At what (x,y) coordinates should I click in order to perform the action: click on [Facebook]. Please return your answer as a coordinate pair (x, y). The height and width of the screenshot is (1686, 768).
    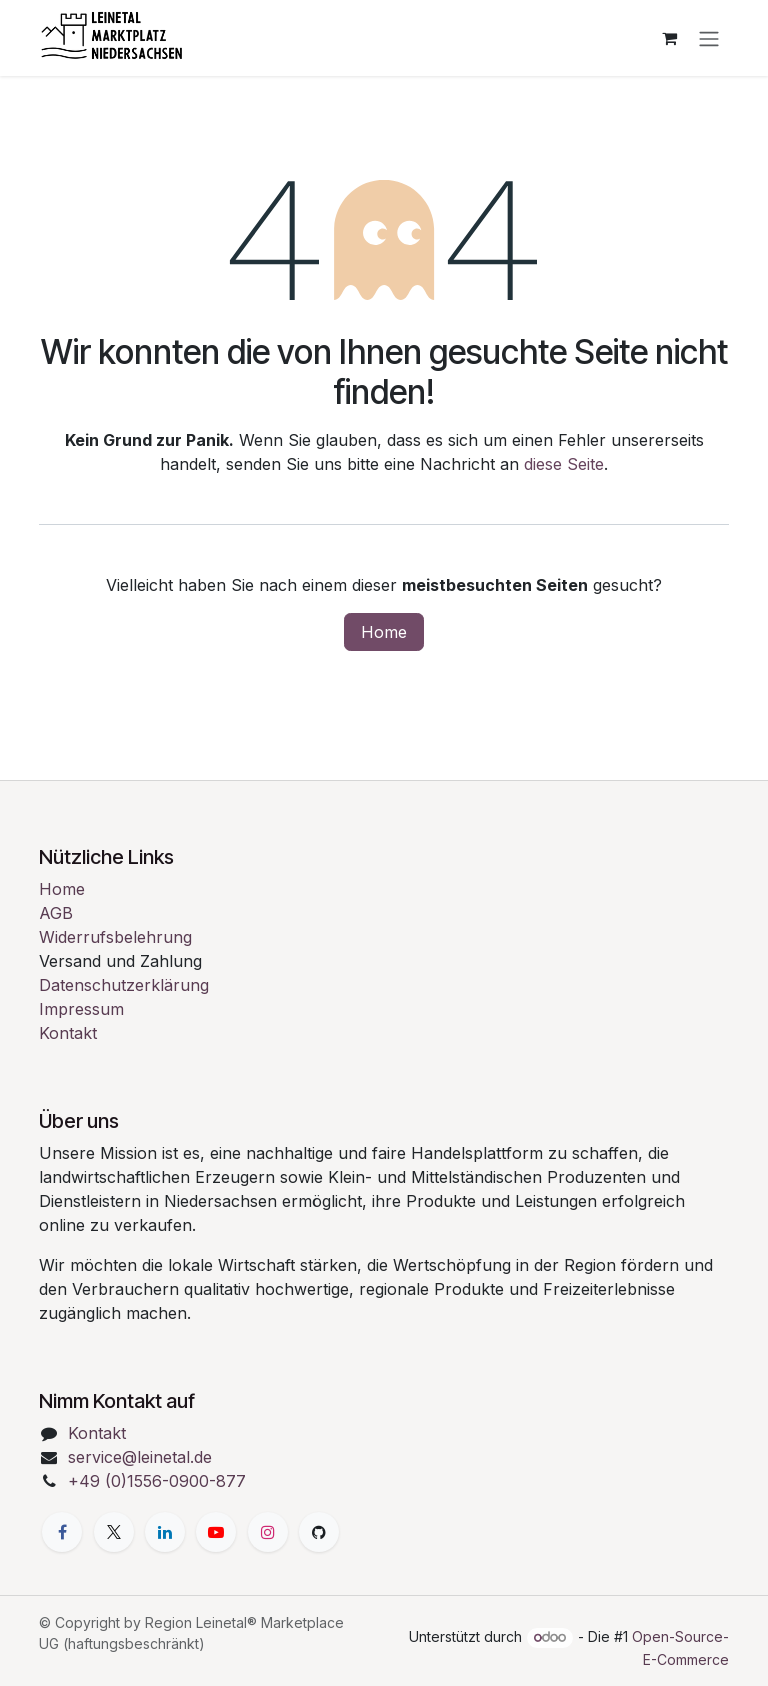
    Looking at the image, I should click on (62, 1532).